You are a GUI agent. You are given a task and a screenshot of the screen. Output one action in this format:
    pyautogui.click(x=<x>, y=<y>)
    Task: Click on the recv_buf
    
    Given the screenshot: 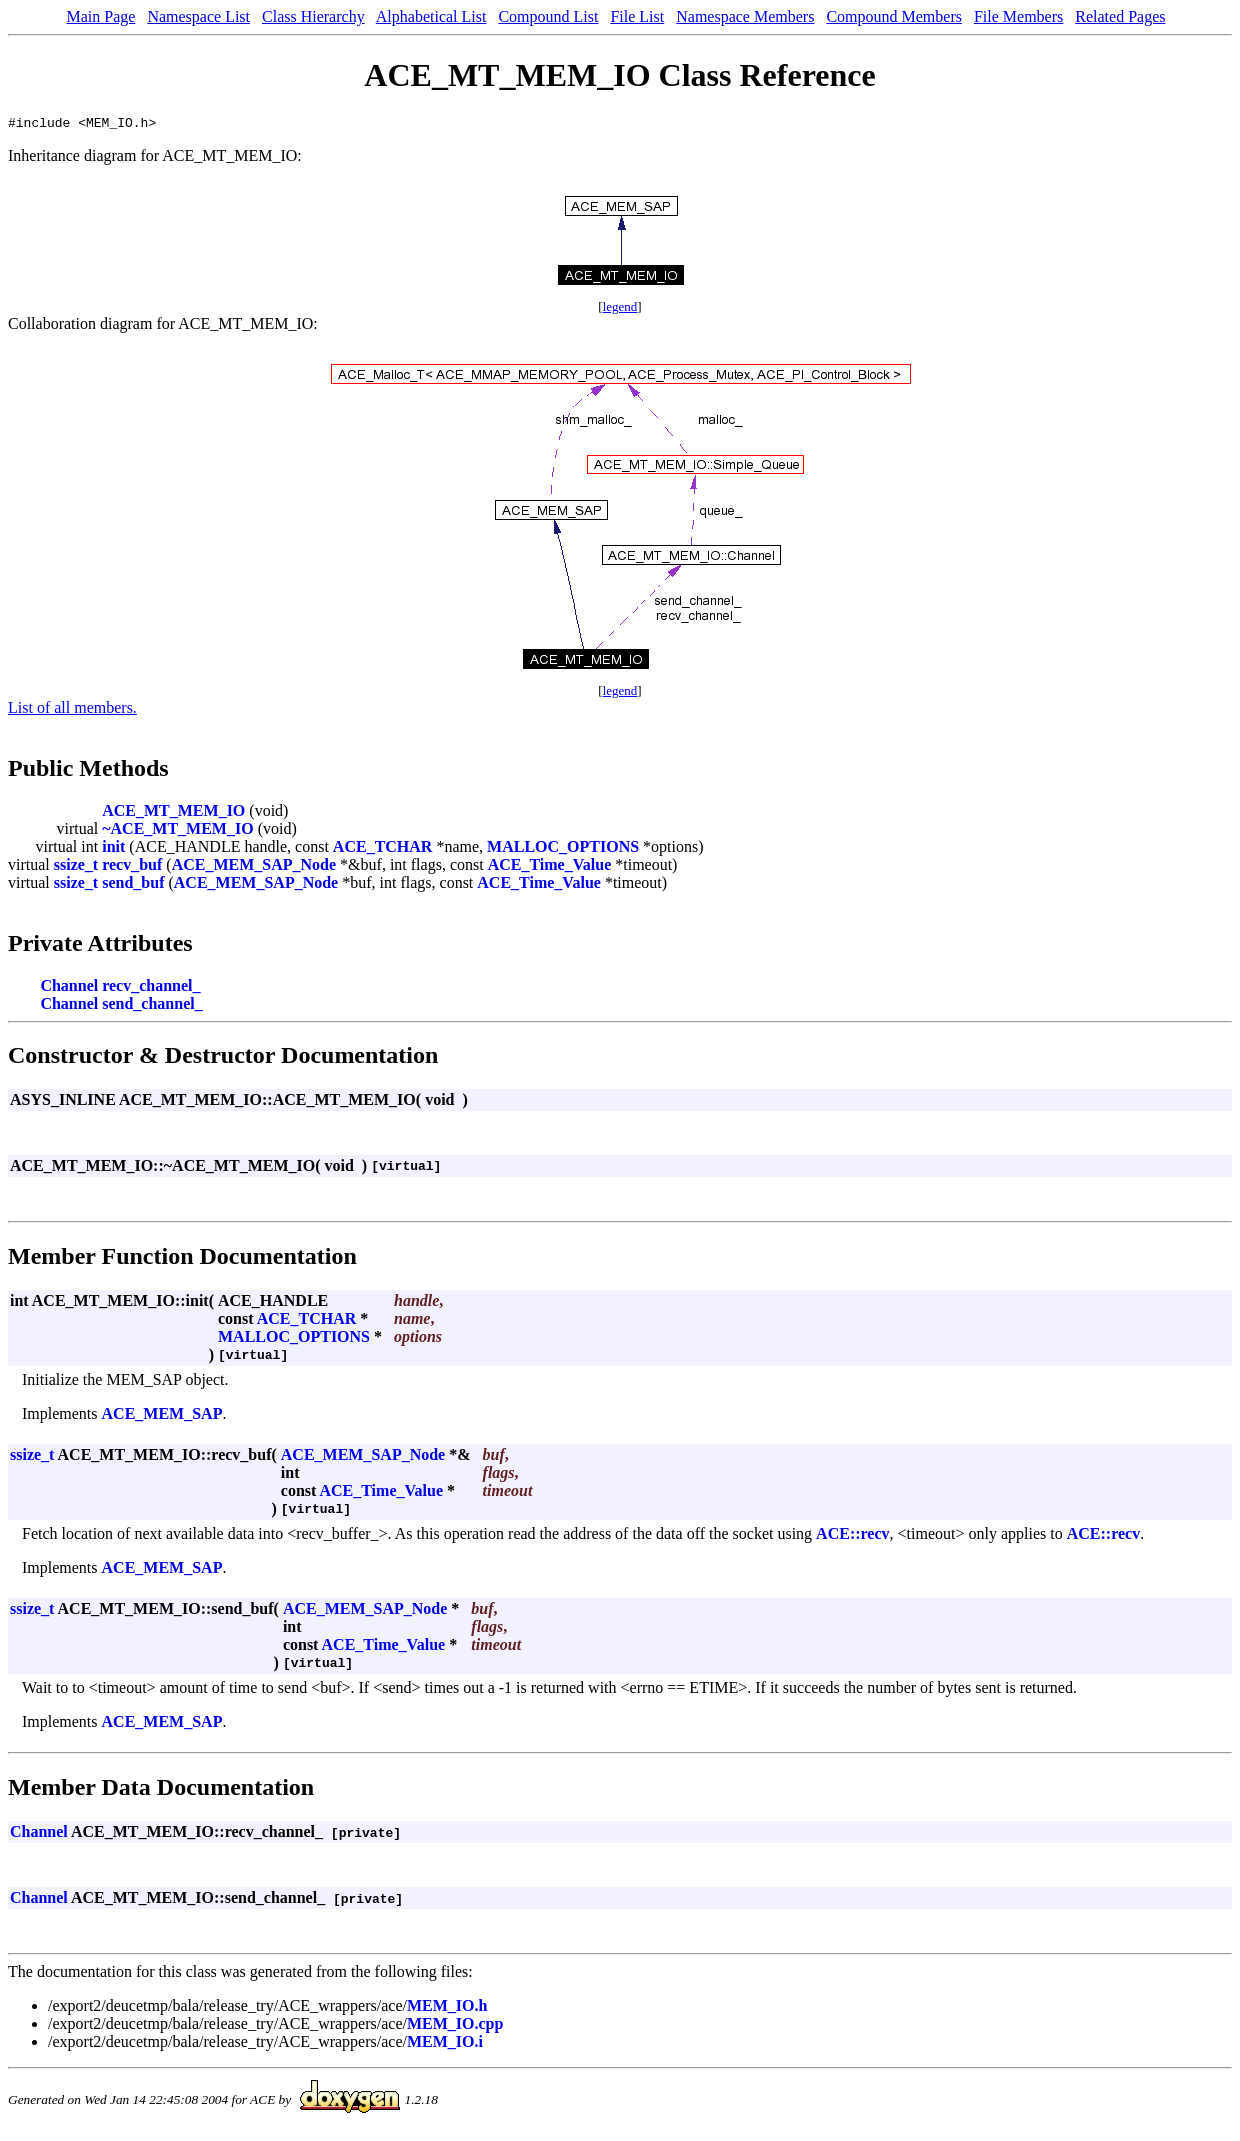 What is the action you would take?
    pyautogui.click(x=132, y=867)
    